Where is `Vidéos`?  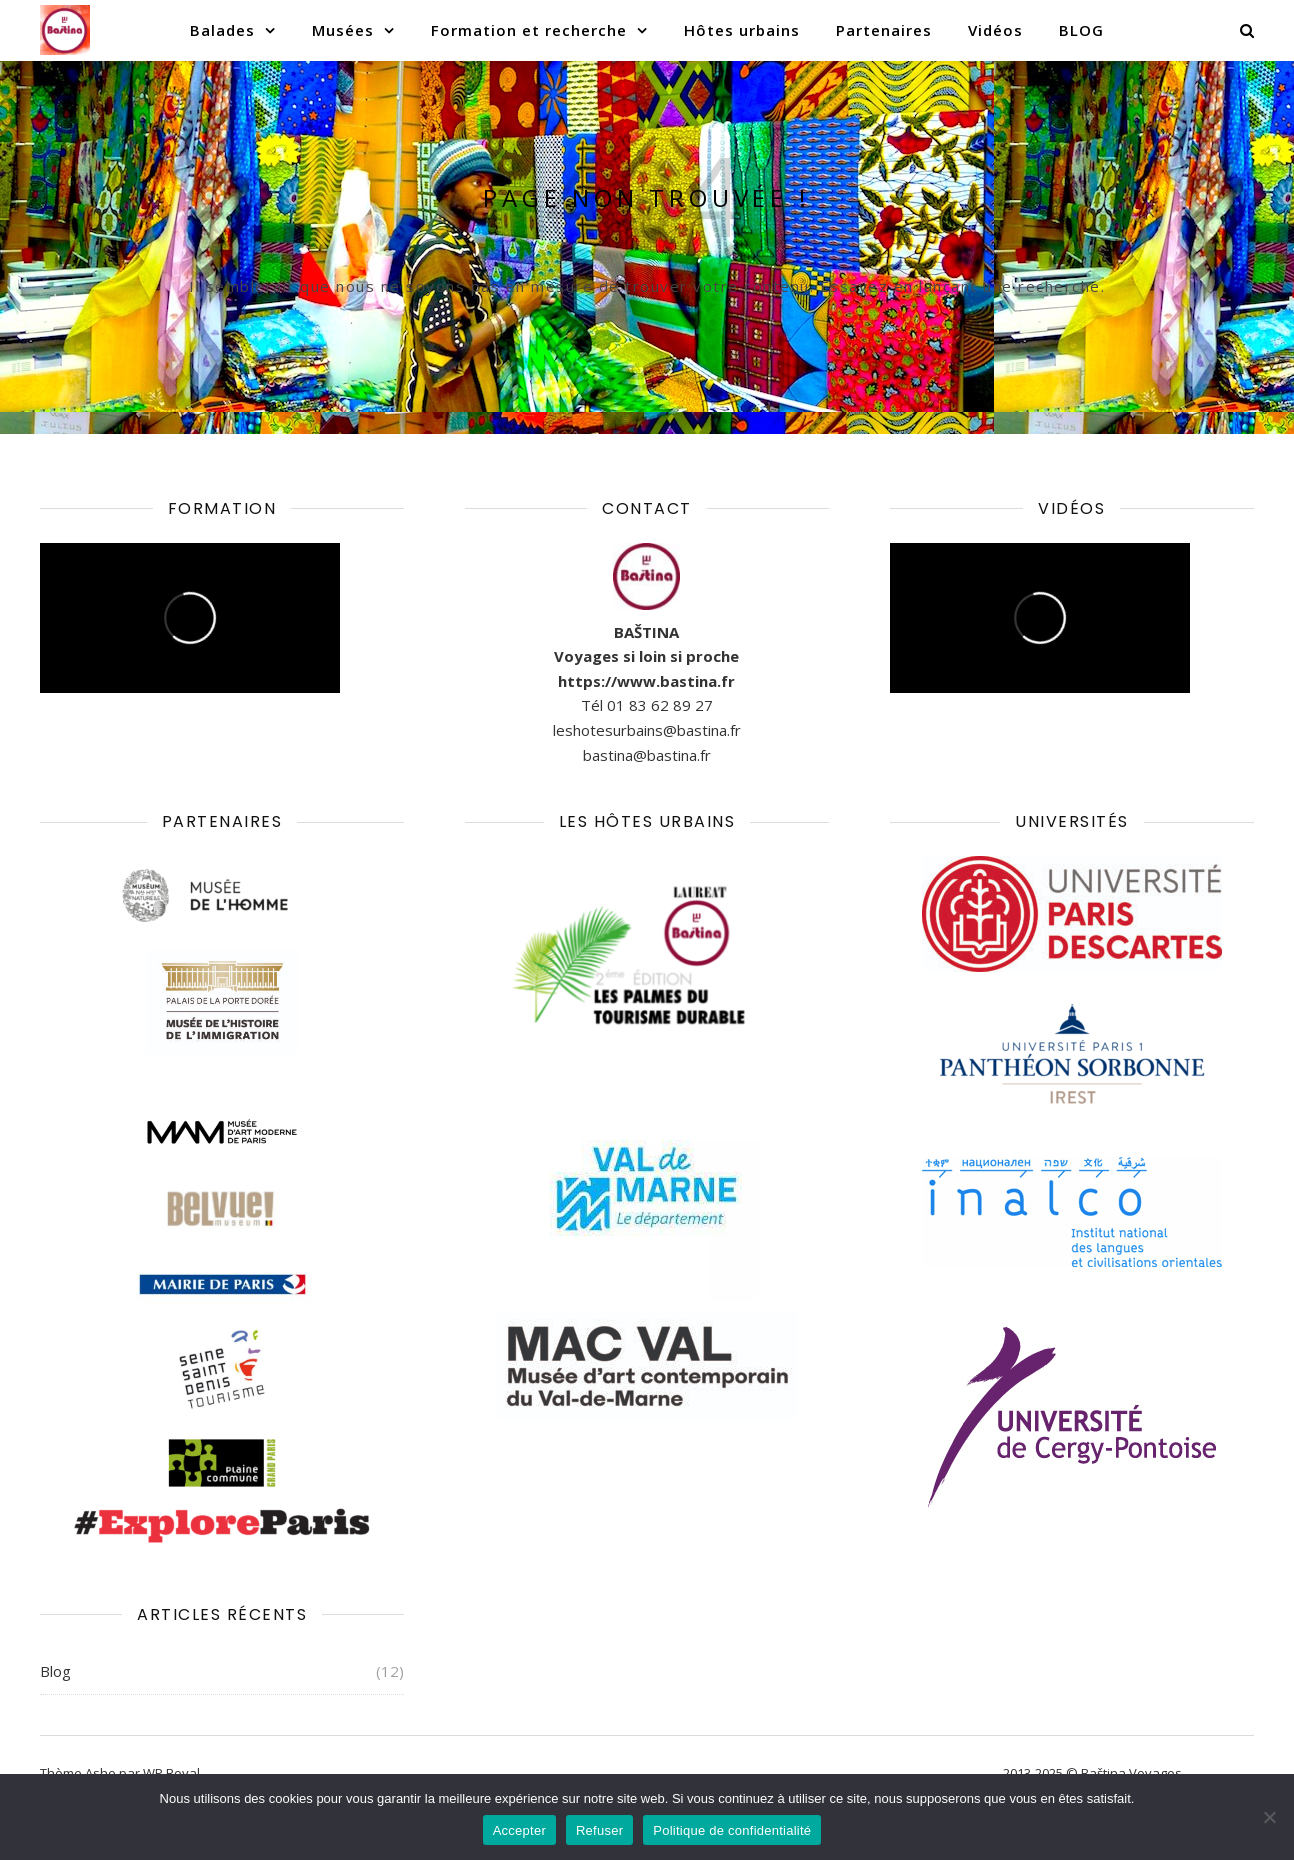
Vidéos is located at coordinates (995, 30).